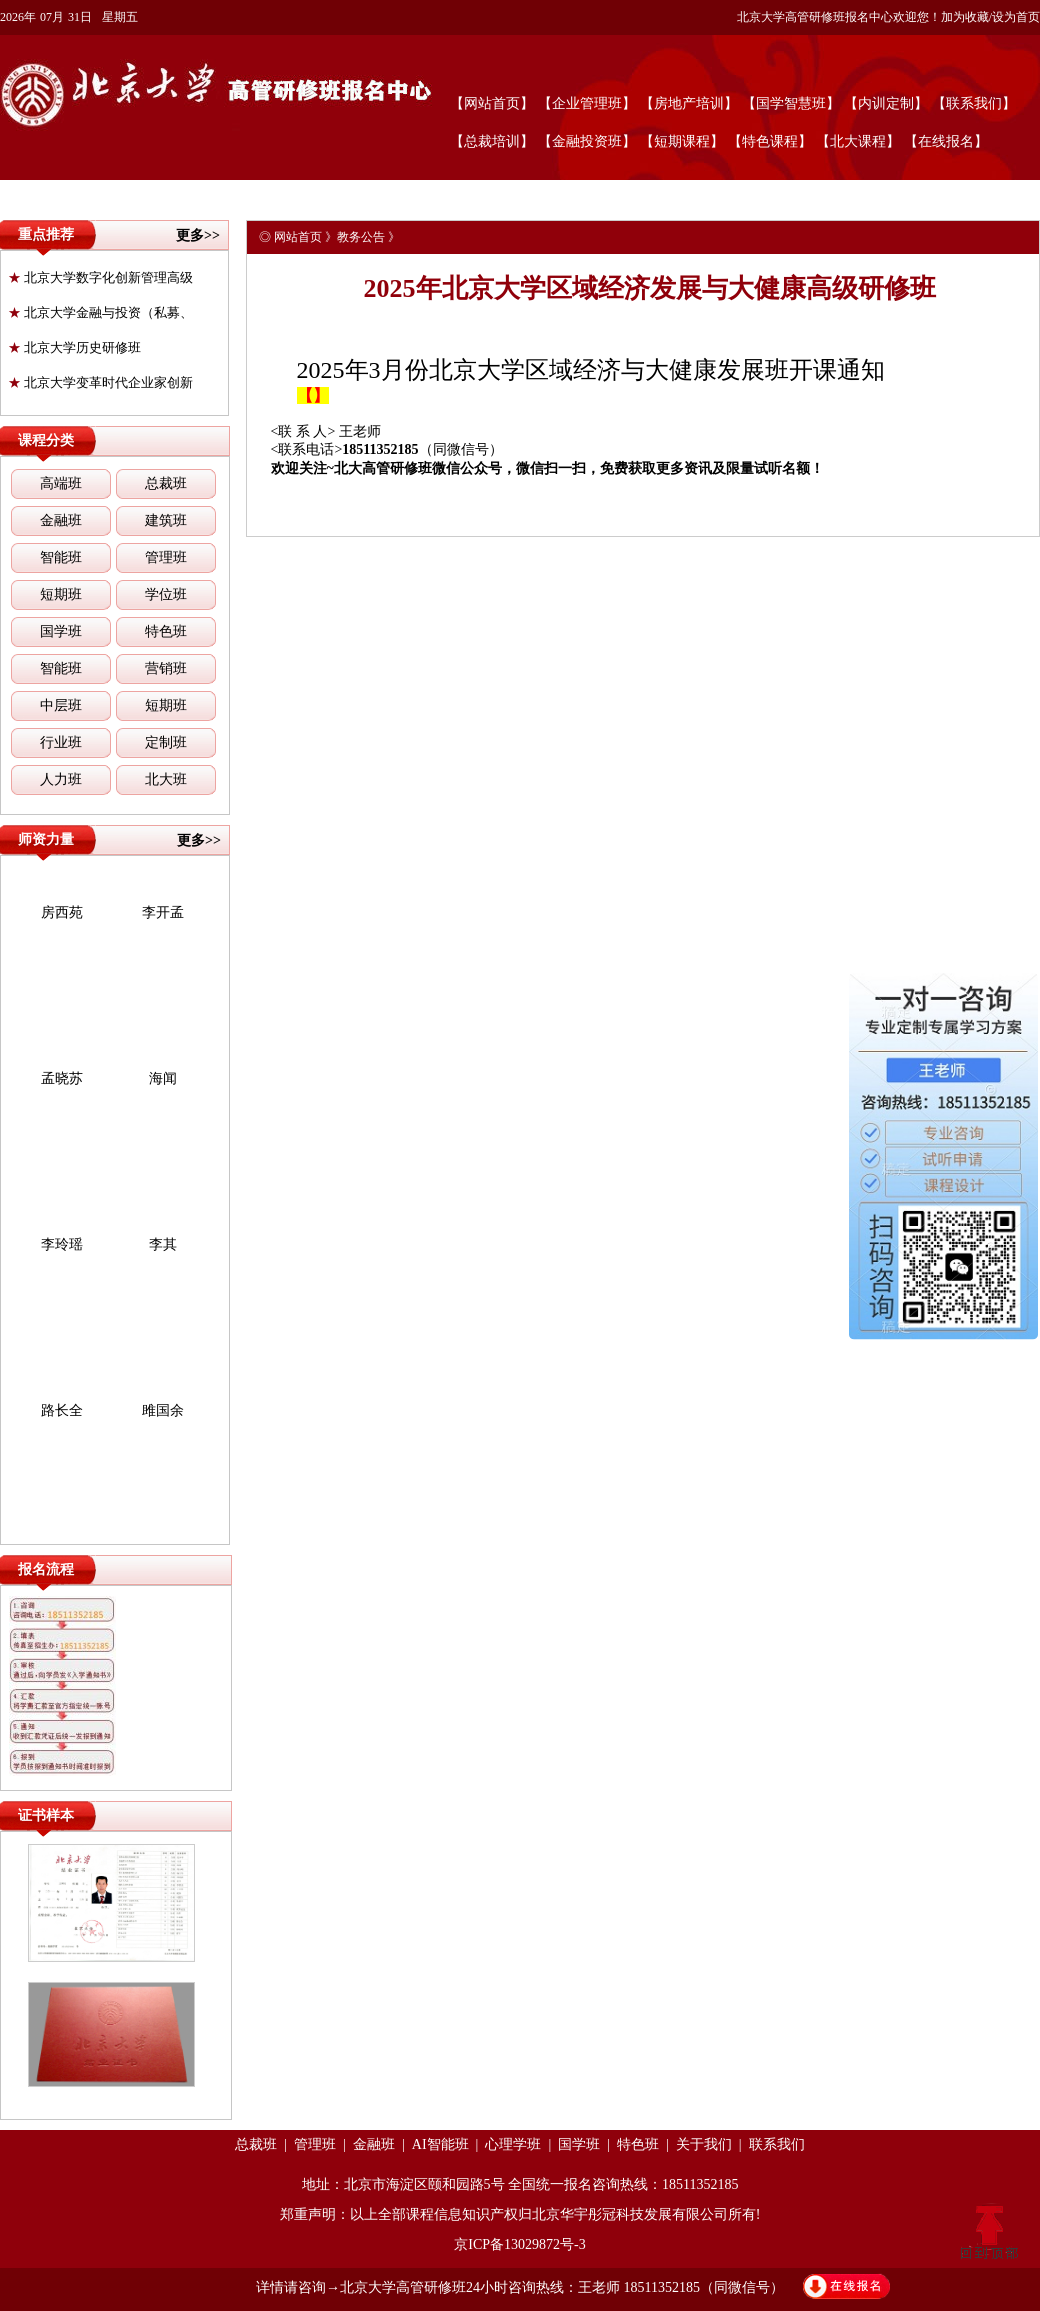 The height and width of the screenshot is (2311, 1040). What do you see at coordinates (492, 103) in the screenshot?
I see `【网站首页】` at bounding box center [492, 103].